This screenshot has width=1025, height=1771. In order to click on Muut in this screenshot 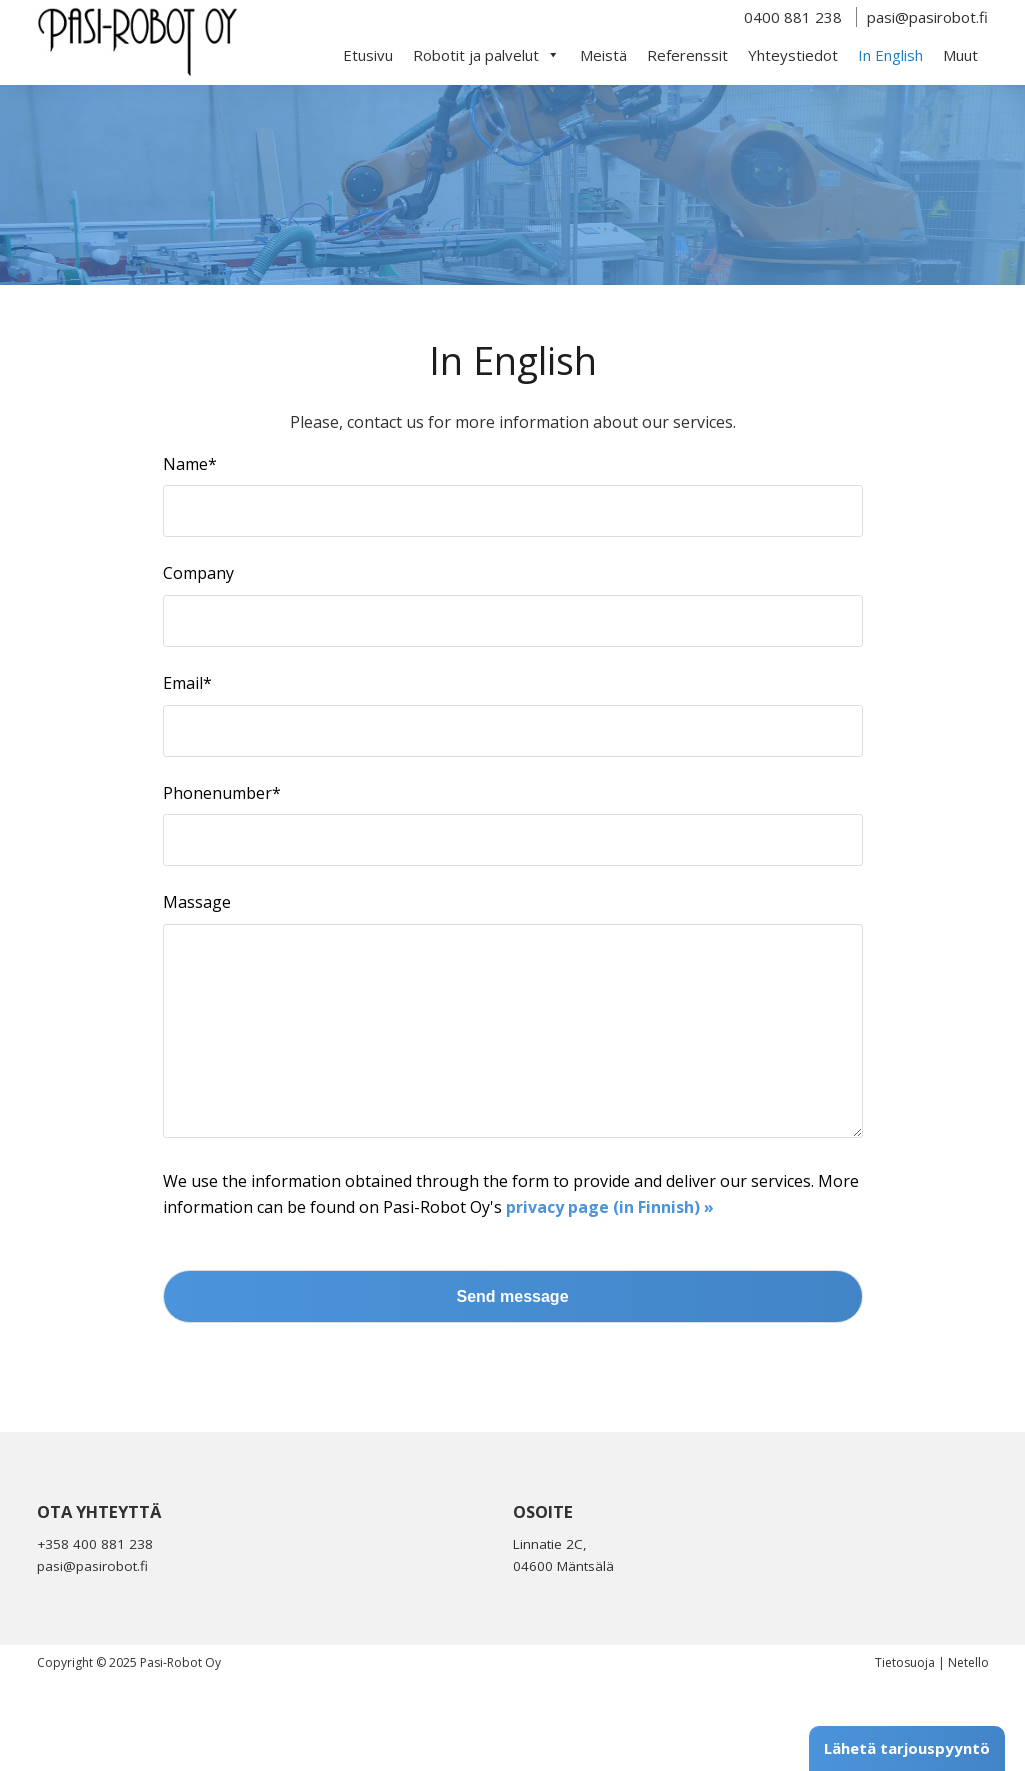, I will do `click(960, 55)`.